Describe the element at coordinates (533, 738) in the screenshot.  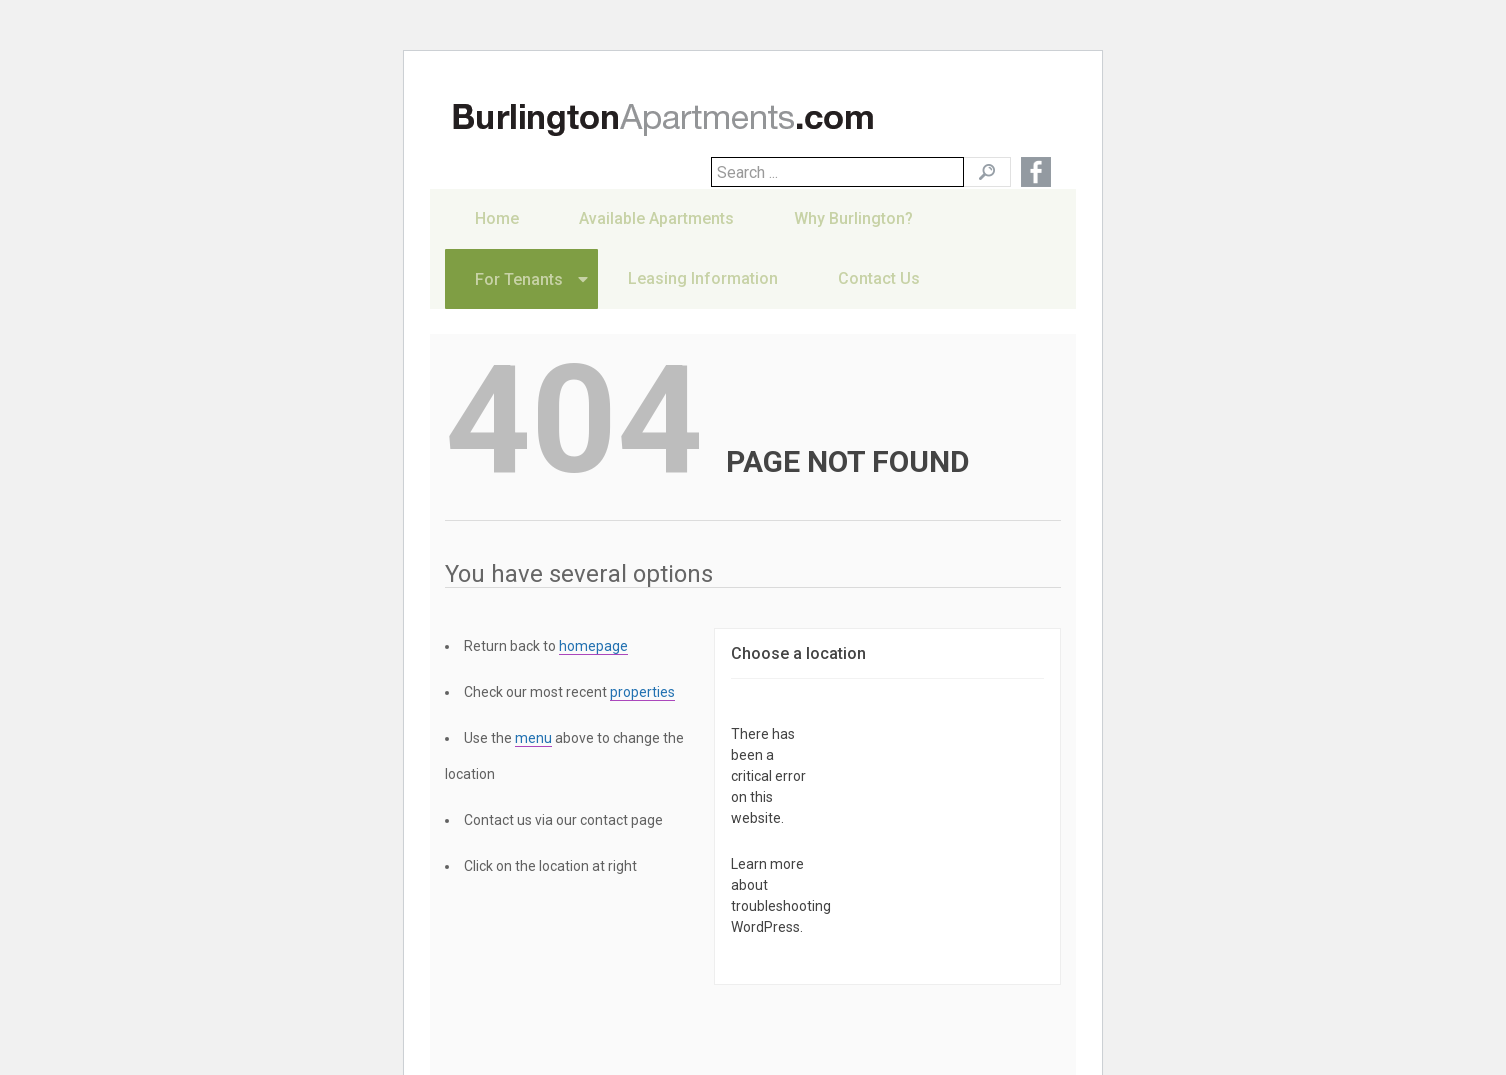
I see `menu` at that location.